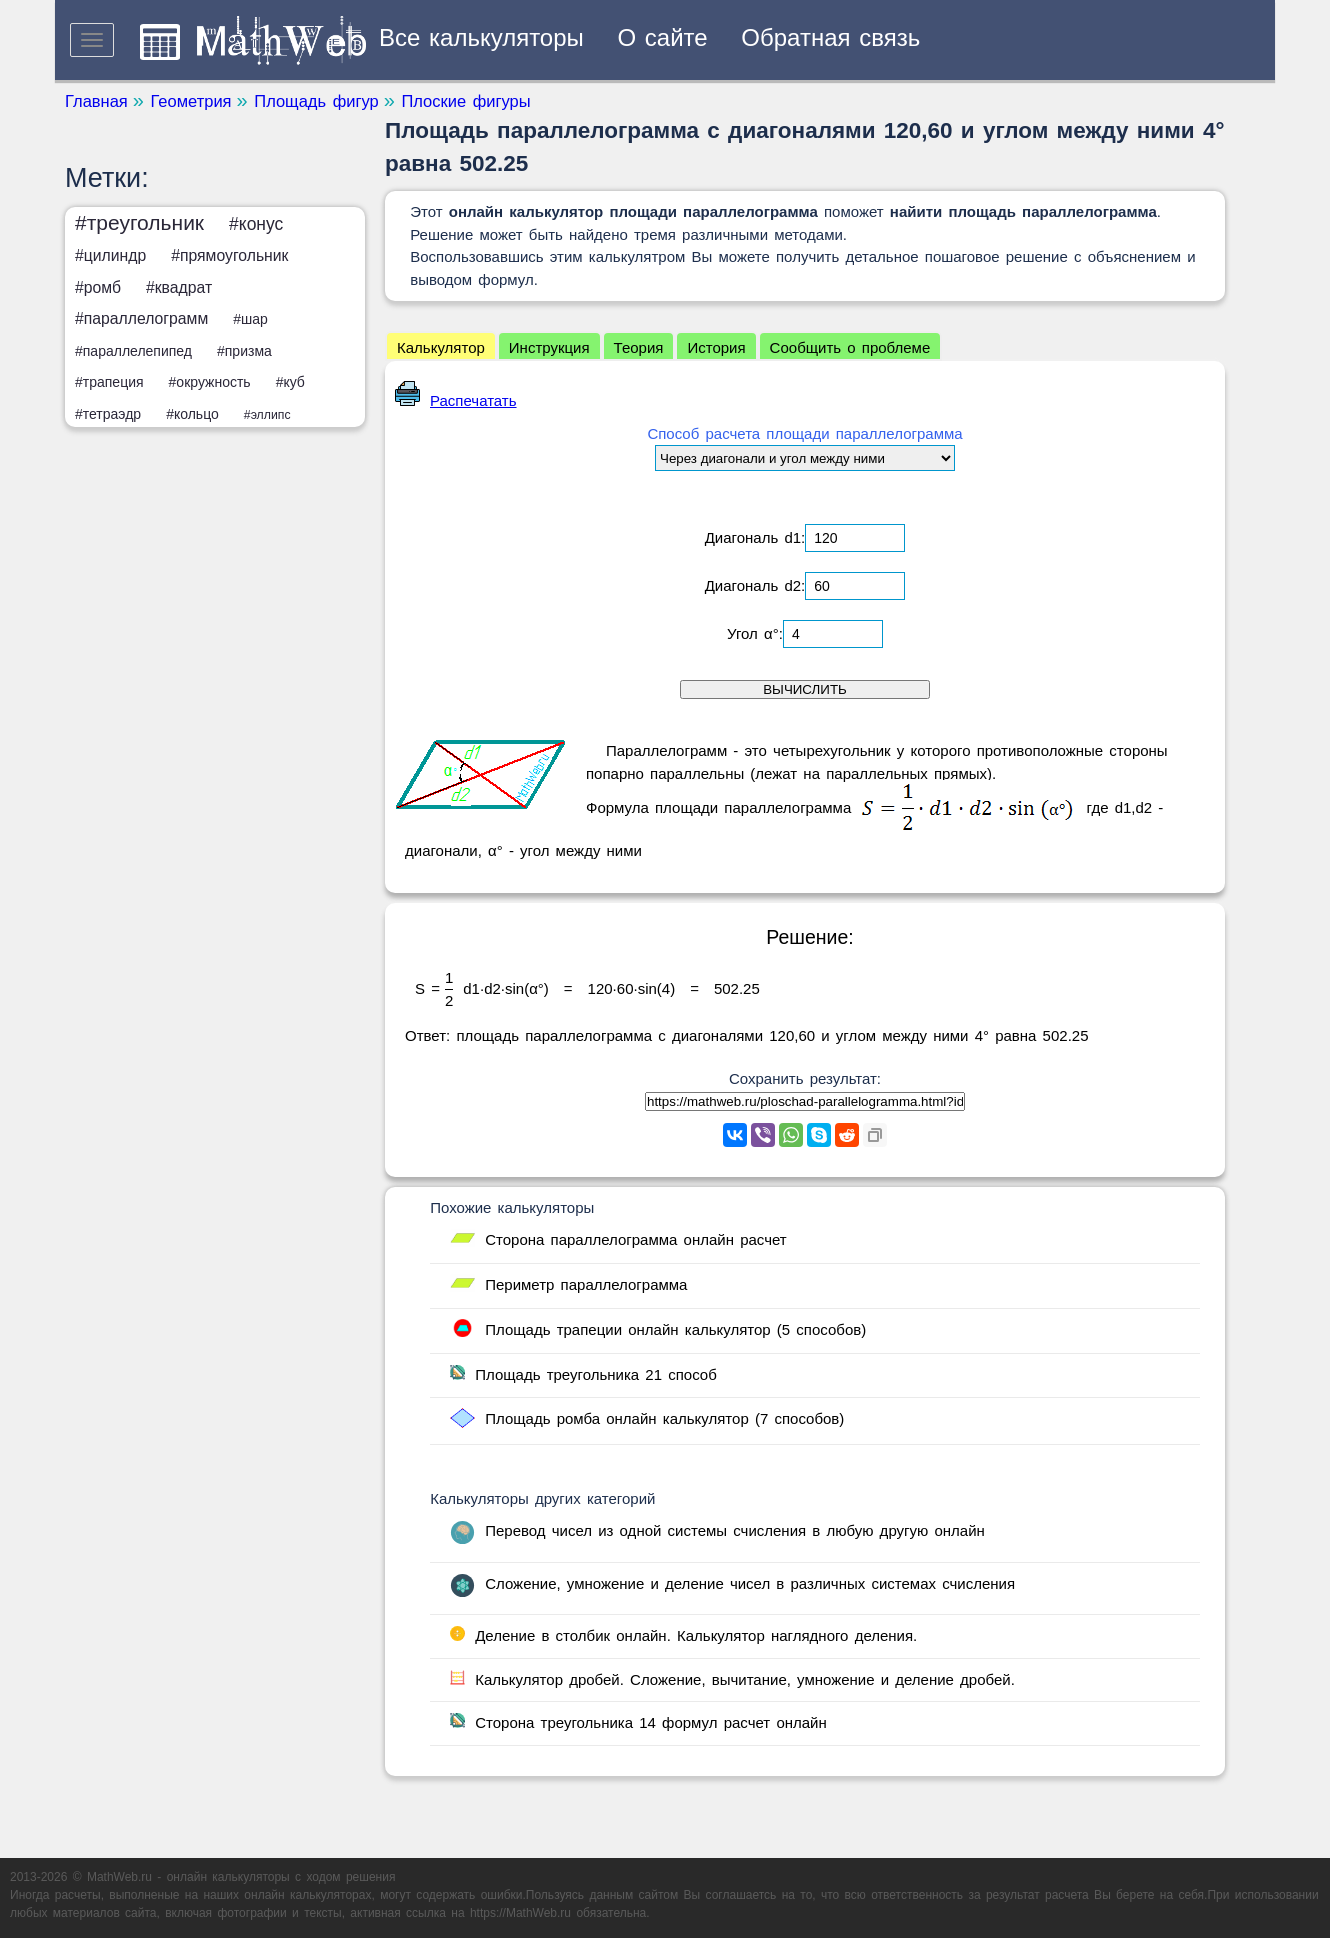  Describe the element at coordinates (481, 37) in the screenshot. I see `Все калькуляторы` at that location.